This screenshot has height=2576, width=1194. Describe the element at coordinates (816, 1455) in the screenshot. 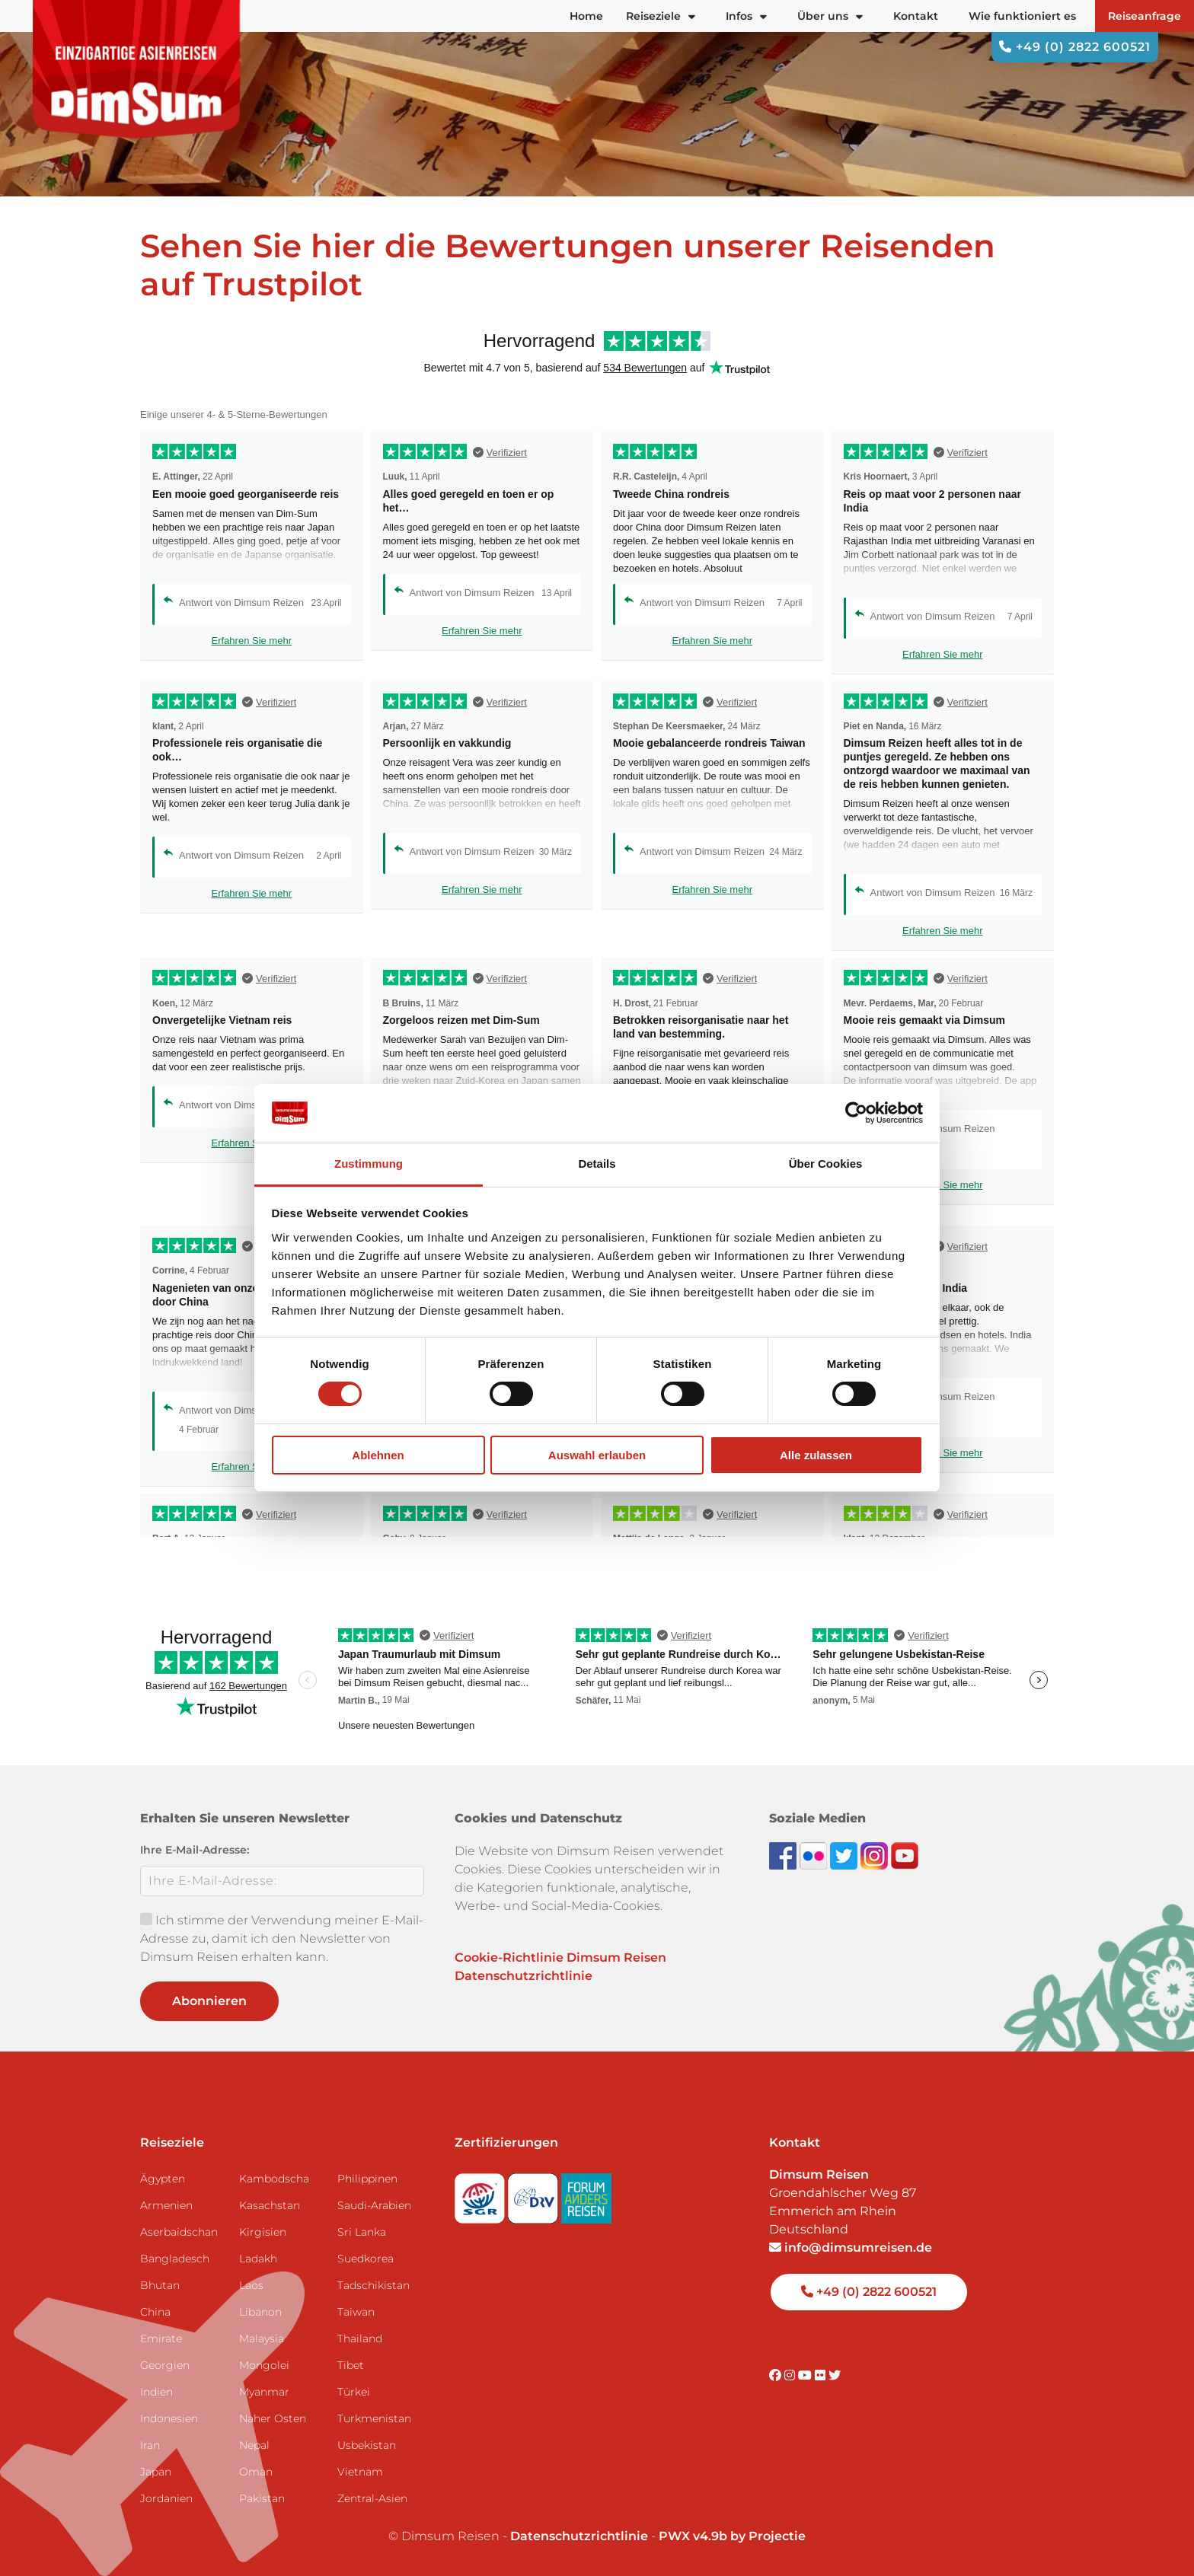

I see `Alle zulassen` at that location.